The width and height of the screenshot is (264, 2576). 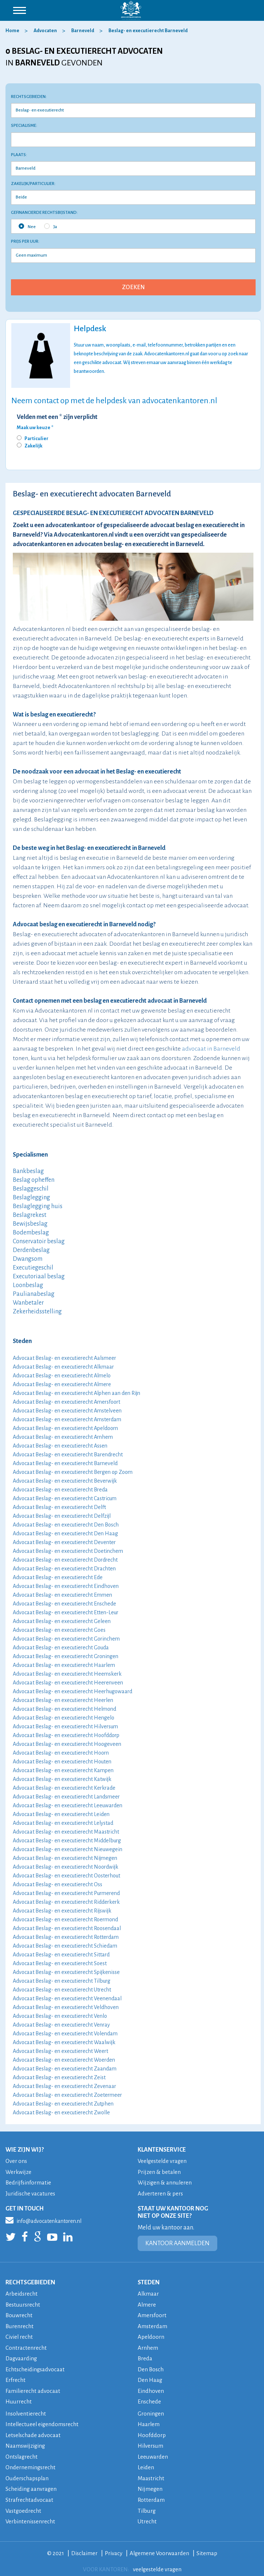 What do you see at coordinates (149, 2421) in the screenshot?
I see `Haarlem` at bounding box center [149, 2421].